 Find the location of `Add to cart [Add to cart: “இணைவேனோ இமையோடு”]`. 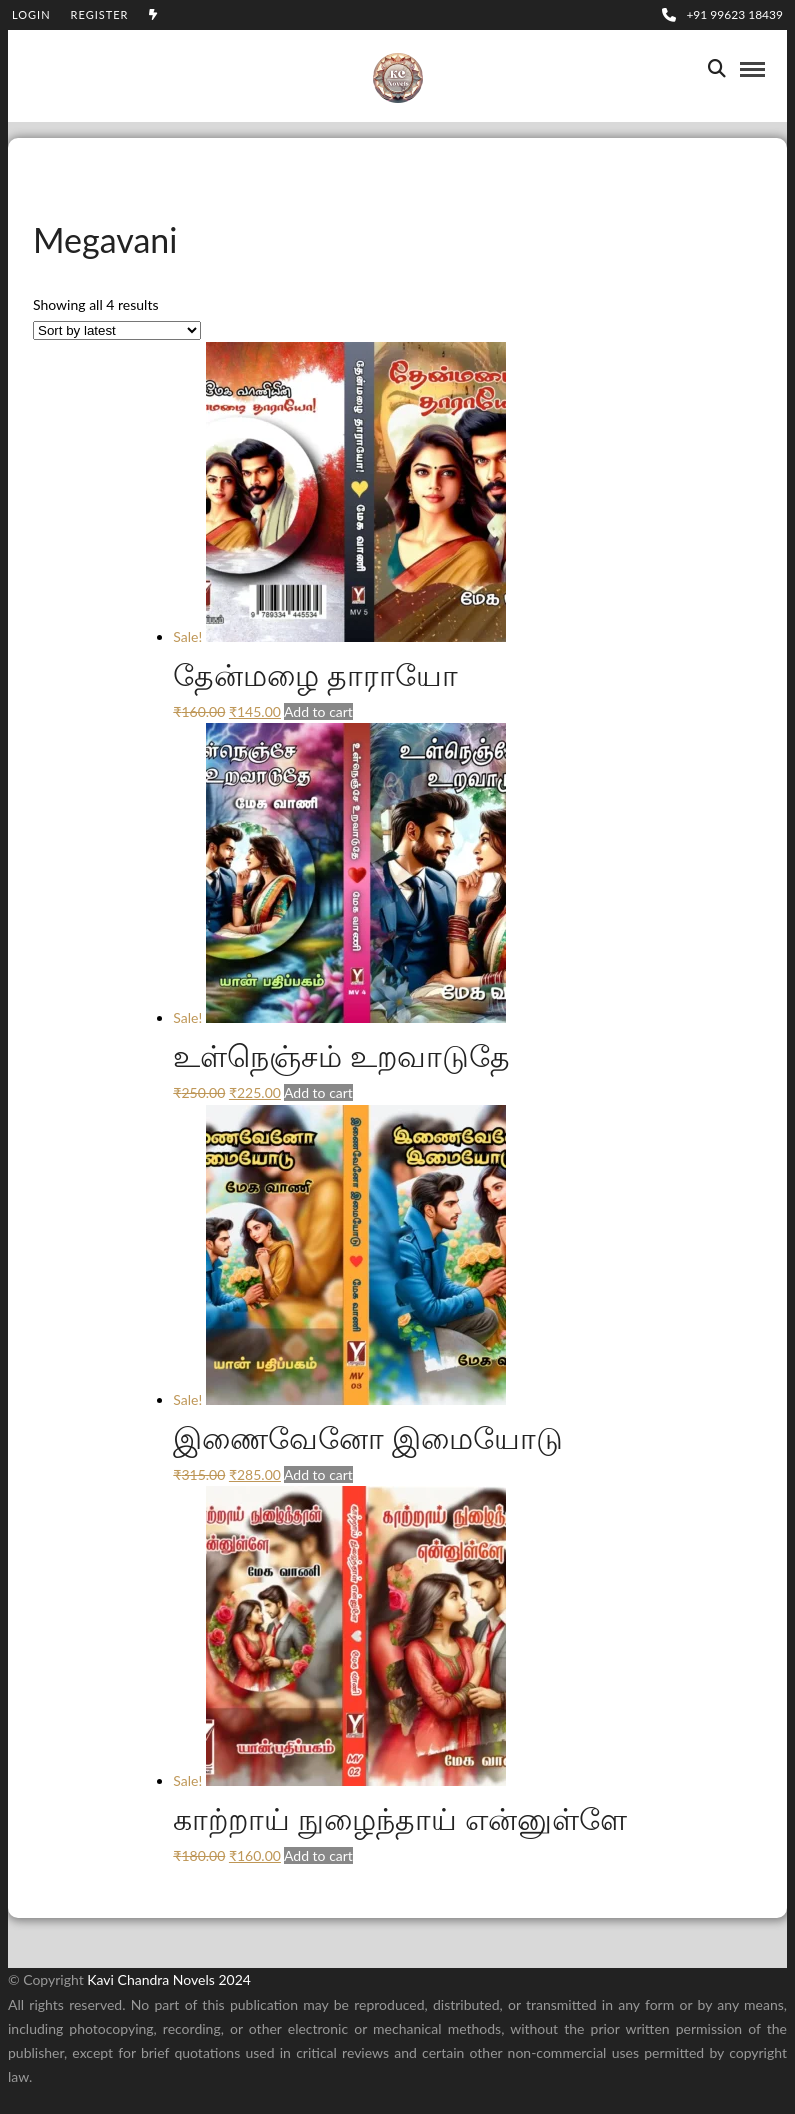

Add to cart [Add to cart: “இணைவேனோ இமையோடு”] is located at coordinates (318, 1474).